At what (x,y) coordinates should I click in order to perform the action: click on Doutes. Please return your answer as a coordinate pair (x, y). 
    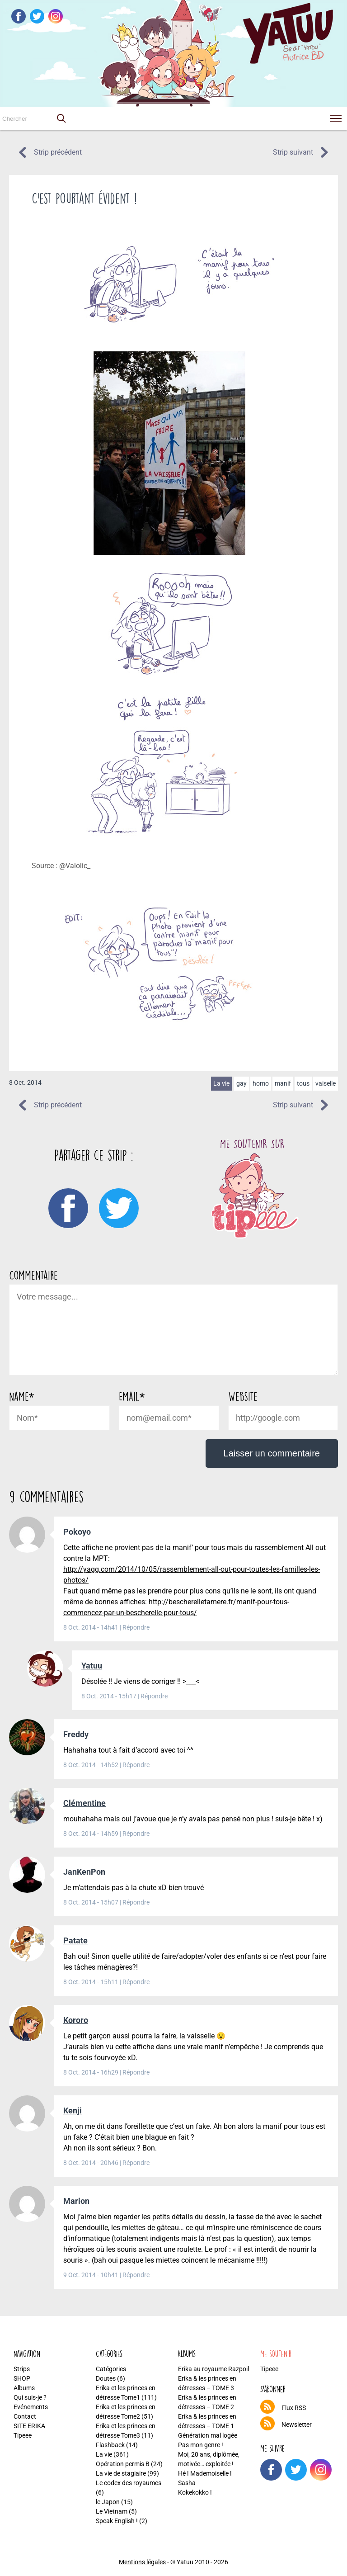
    Looking at the image, I should click on (106, 2378).